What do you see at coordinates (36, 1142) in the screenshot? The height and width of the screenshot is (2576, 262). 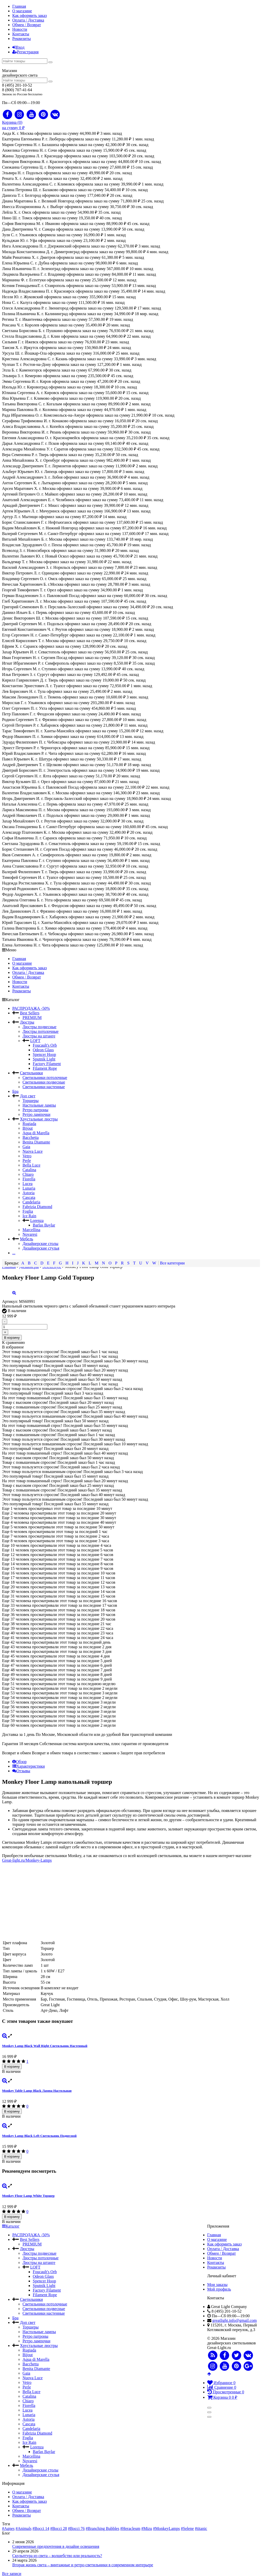 I see `Benita Diamante` at bounding box center [36, 1142].